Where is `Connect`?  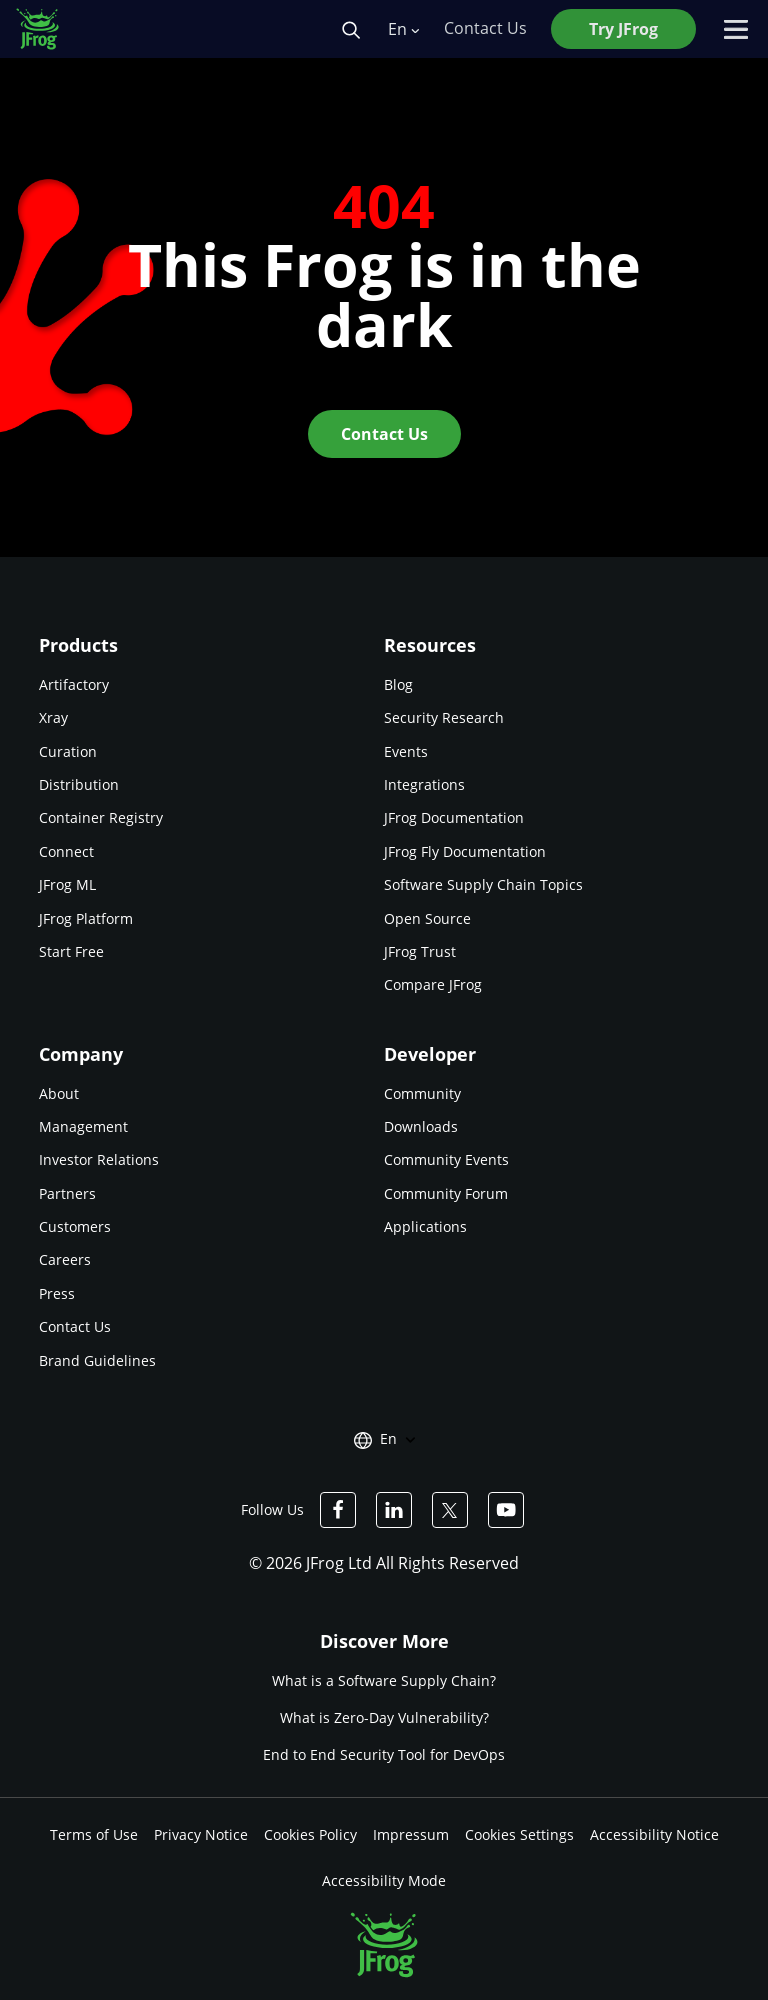 Connect is located at coordinates (66, 851).